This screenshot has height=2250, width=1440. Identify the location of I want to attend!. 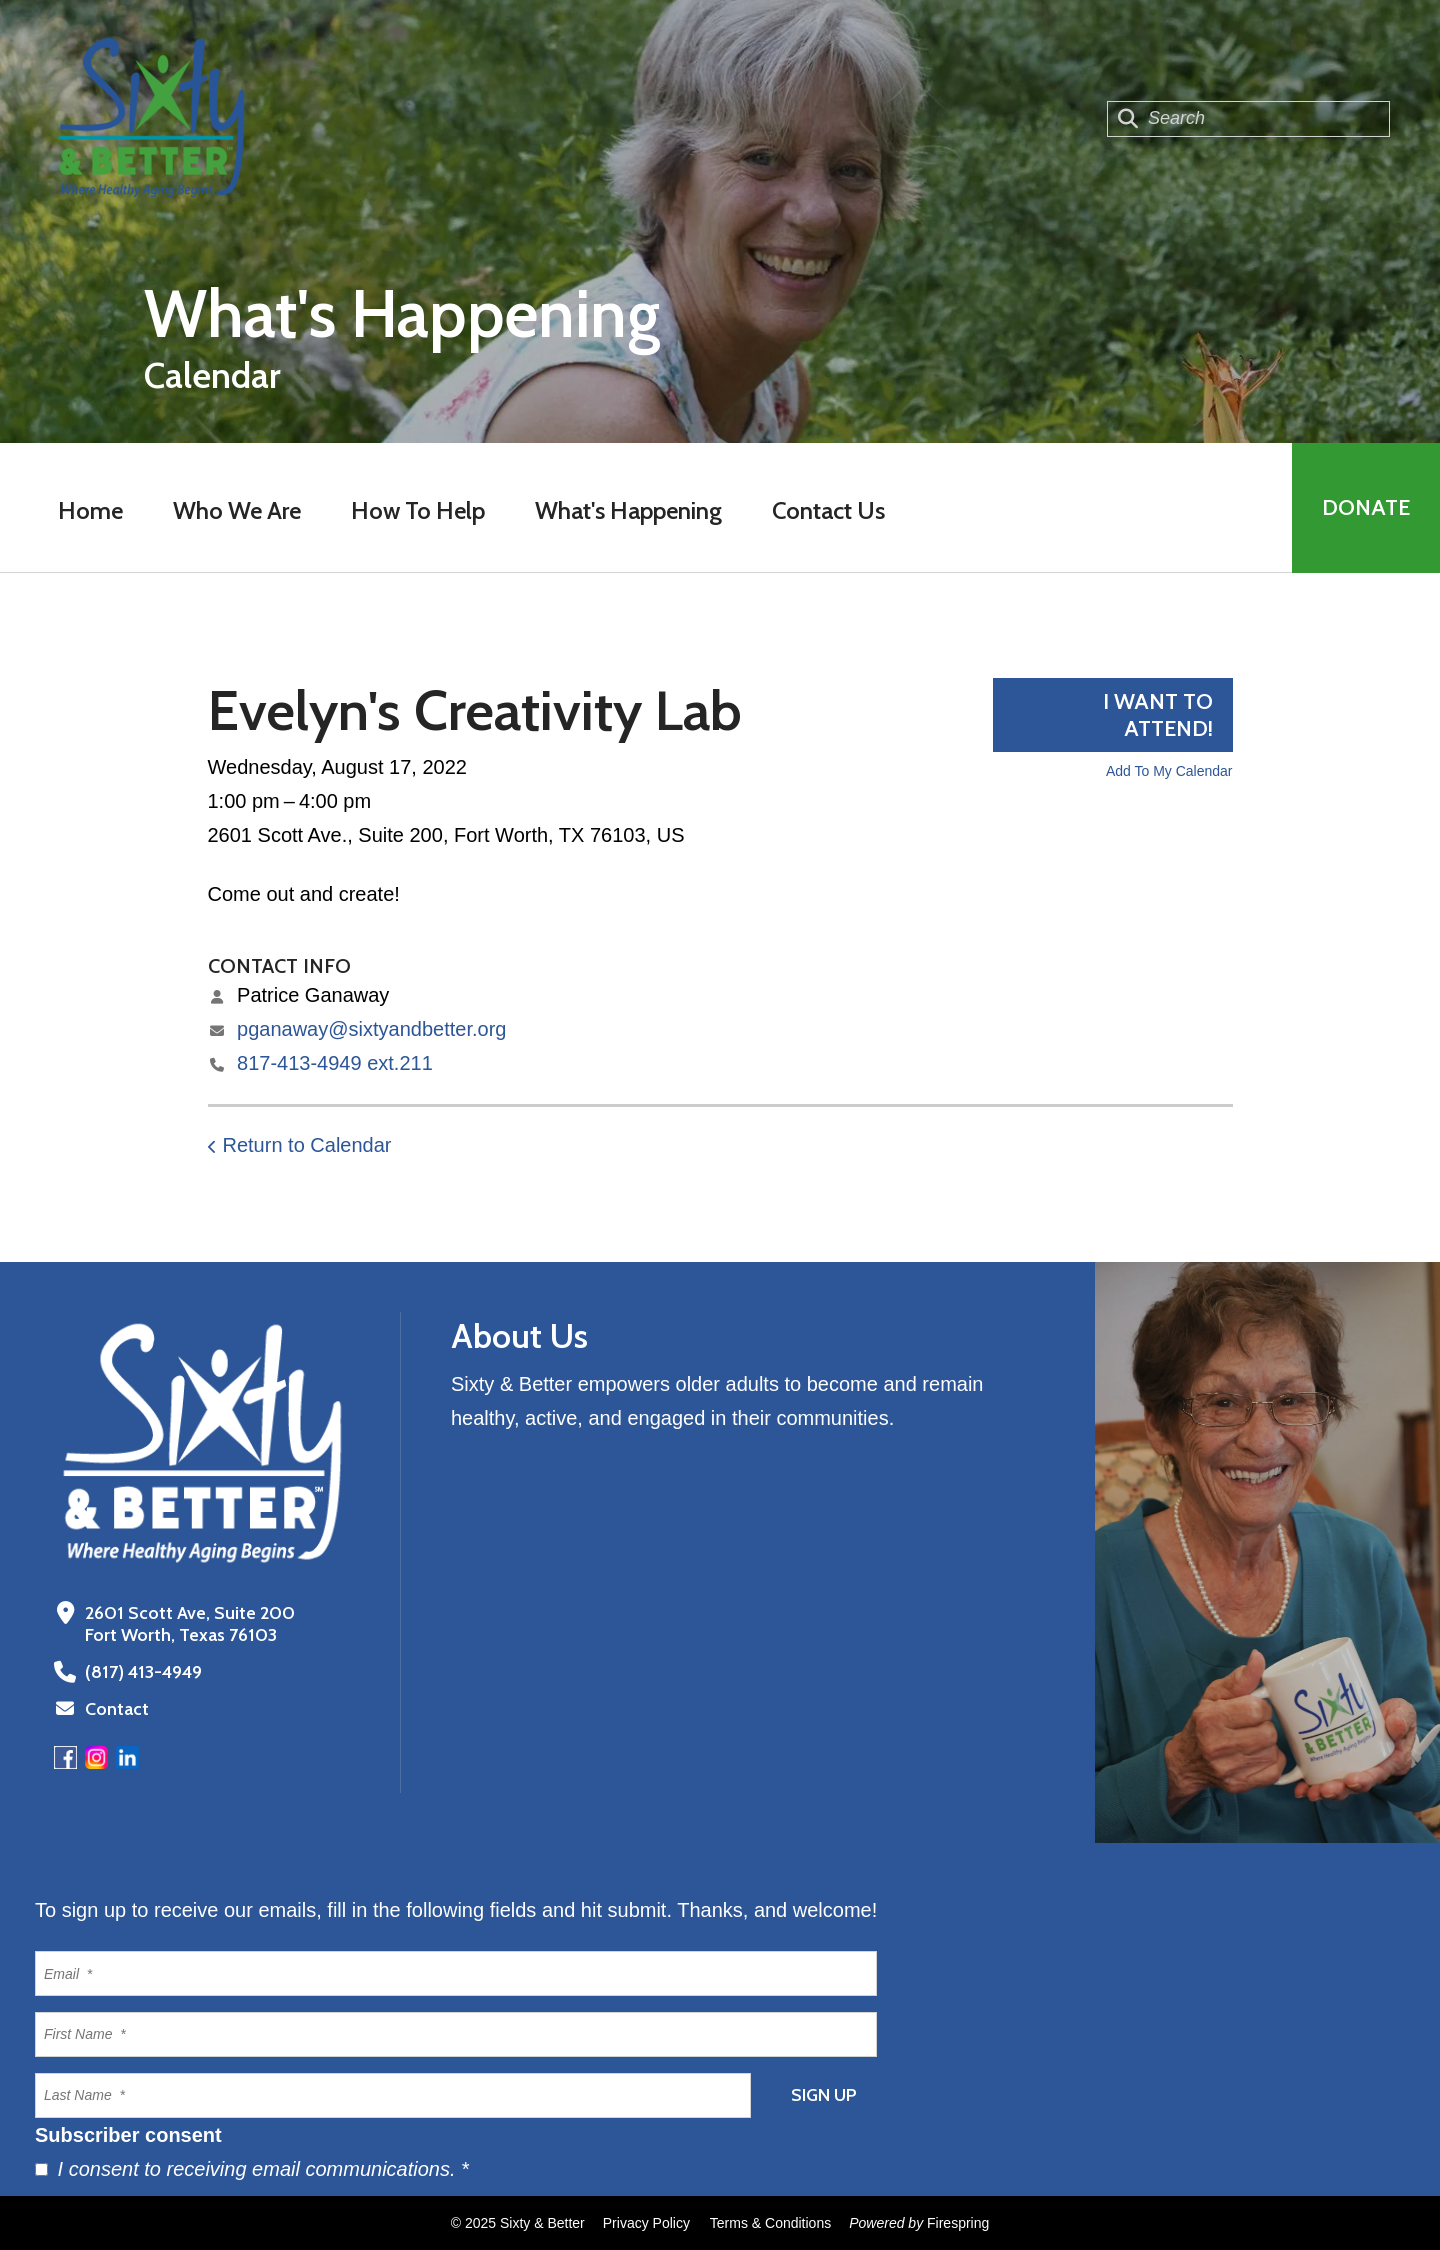
(1158, 715).